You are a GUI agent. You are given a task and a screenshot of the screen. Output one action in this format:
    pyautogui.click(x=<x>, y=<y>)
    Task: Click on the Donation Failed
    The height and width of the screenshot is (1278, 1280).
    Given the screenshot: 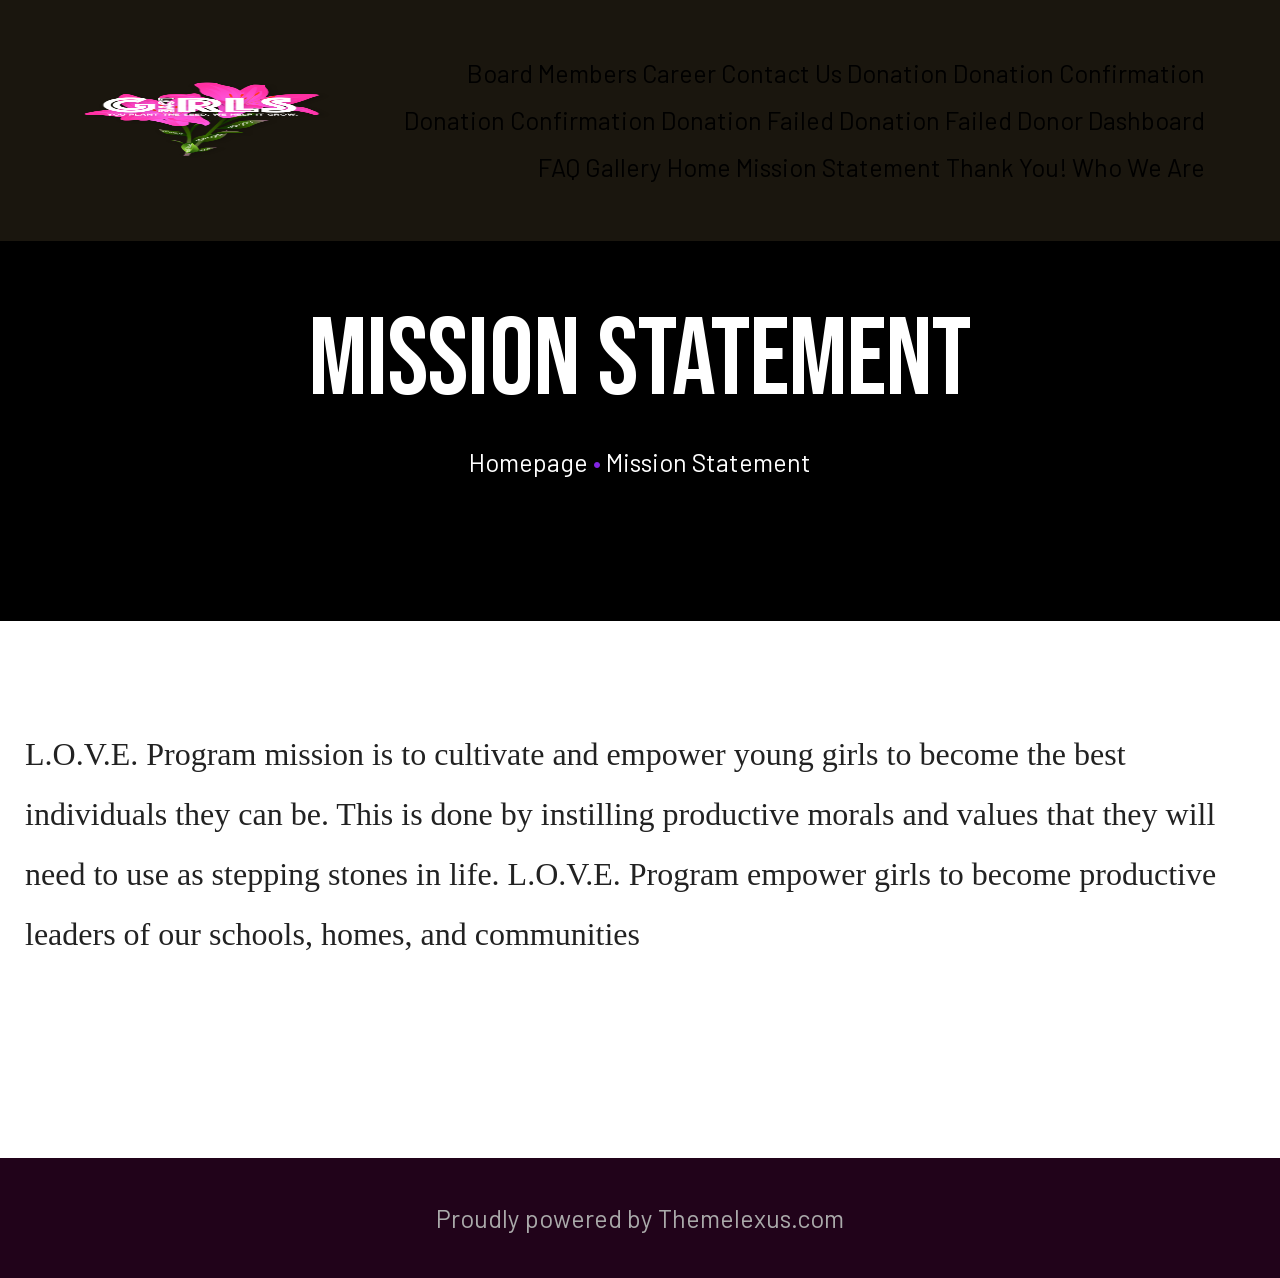 What is the action you would take?
    pyautogui.click(x=747, y=120)
    